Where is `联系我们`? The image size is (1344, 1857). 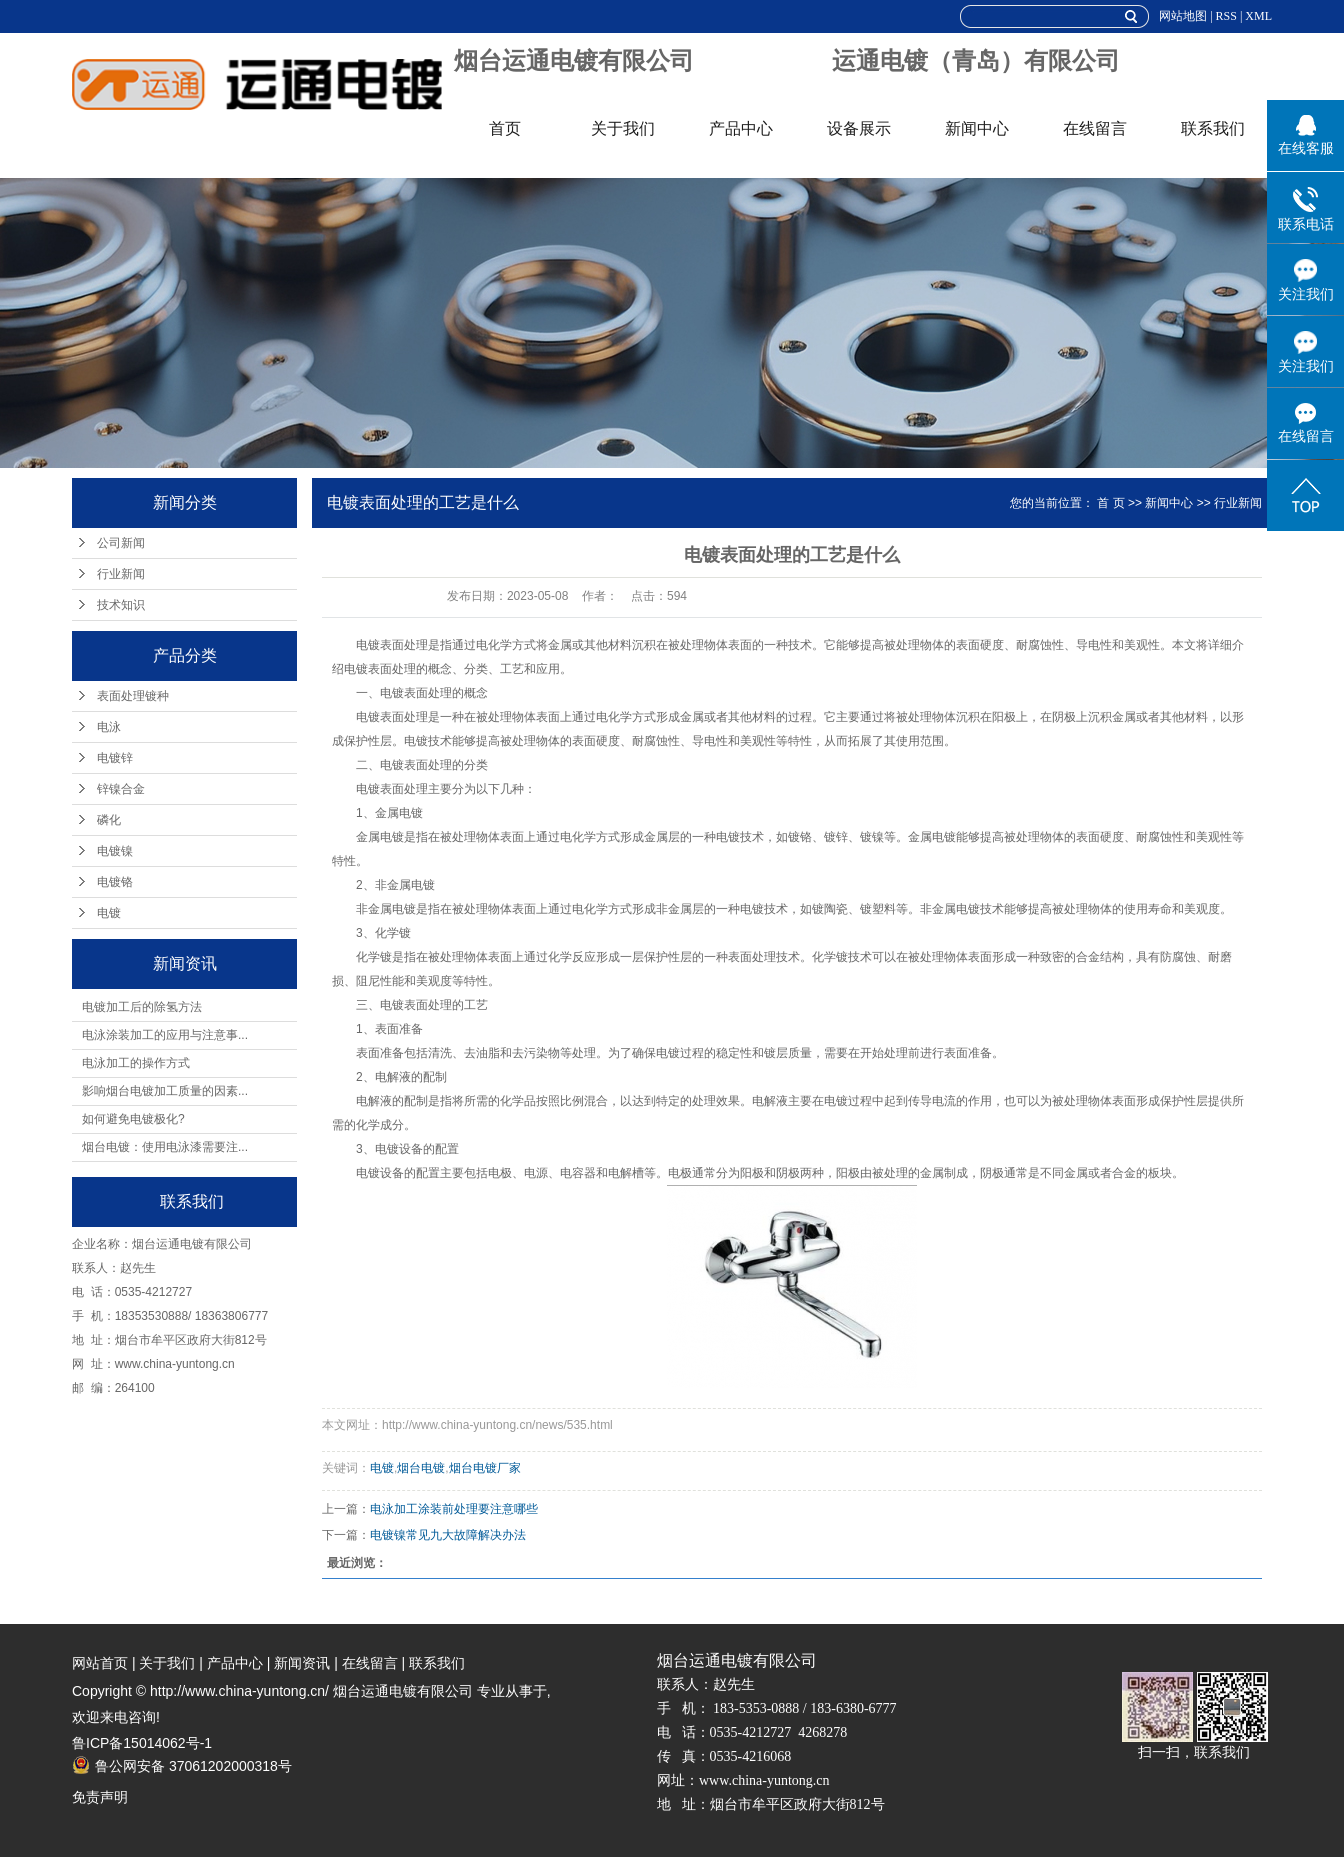
联系我们 is located at coordinates (1213, 128).